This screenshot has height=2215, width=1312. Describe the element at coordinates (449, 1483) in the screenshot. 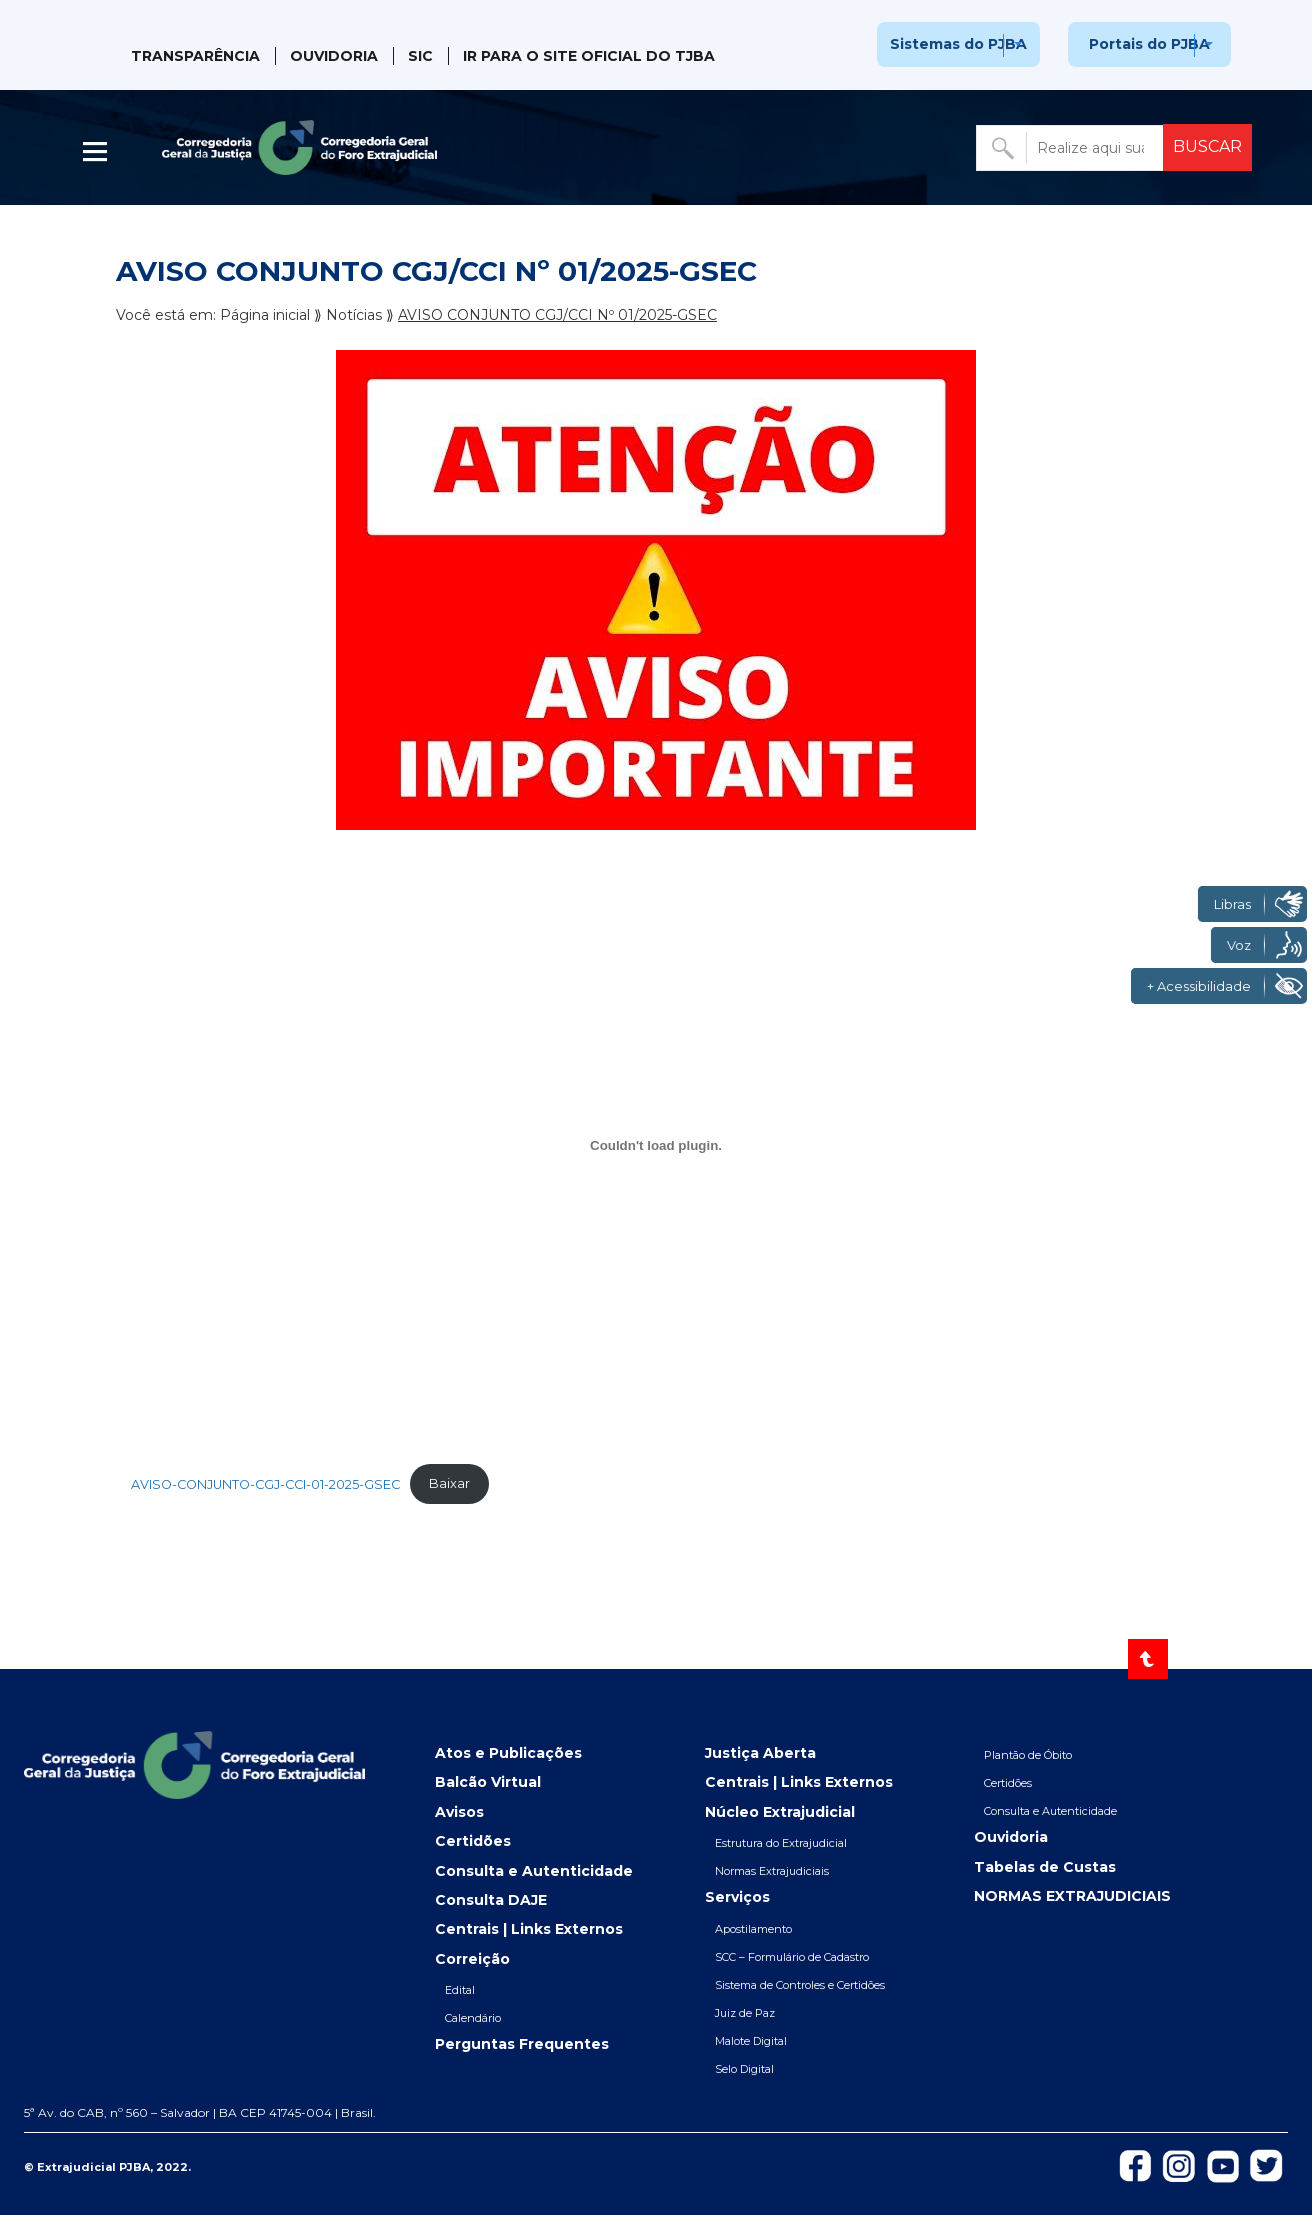

I see `Baixar` at that location.